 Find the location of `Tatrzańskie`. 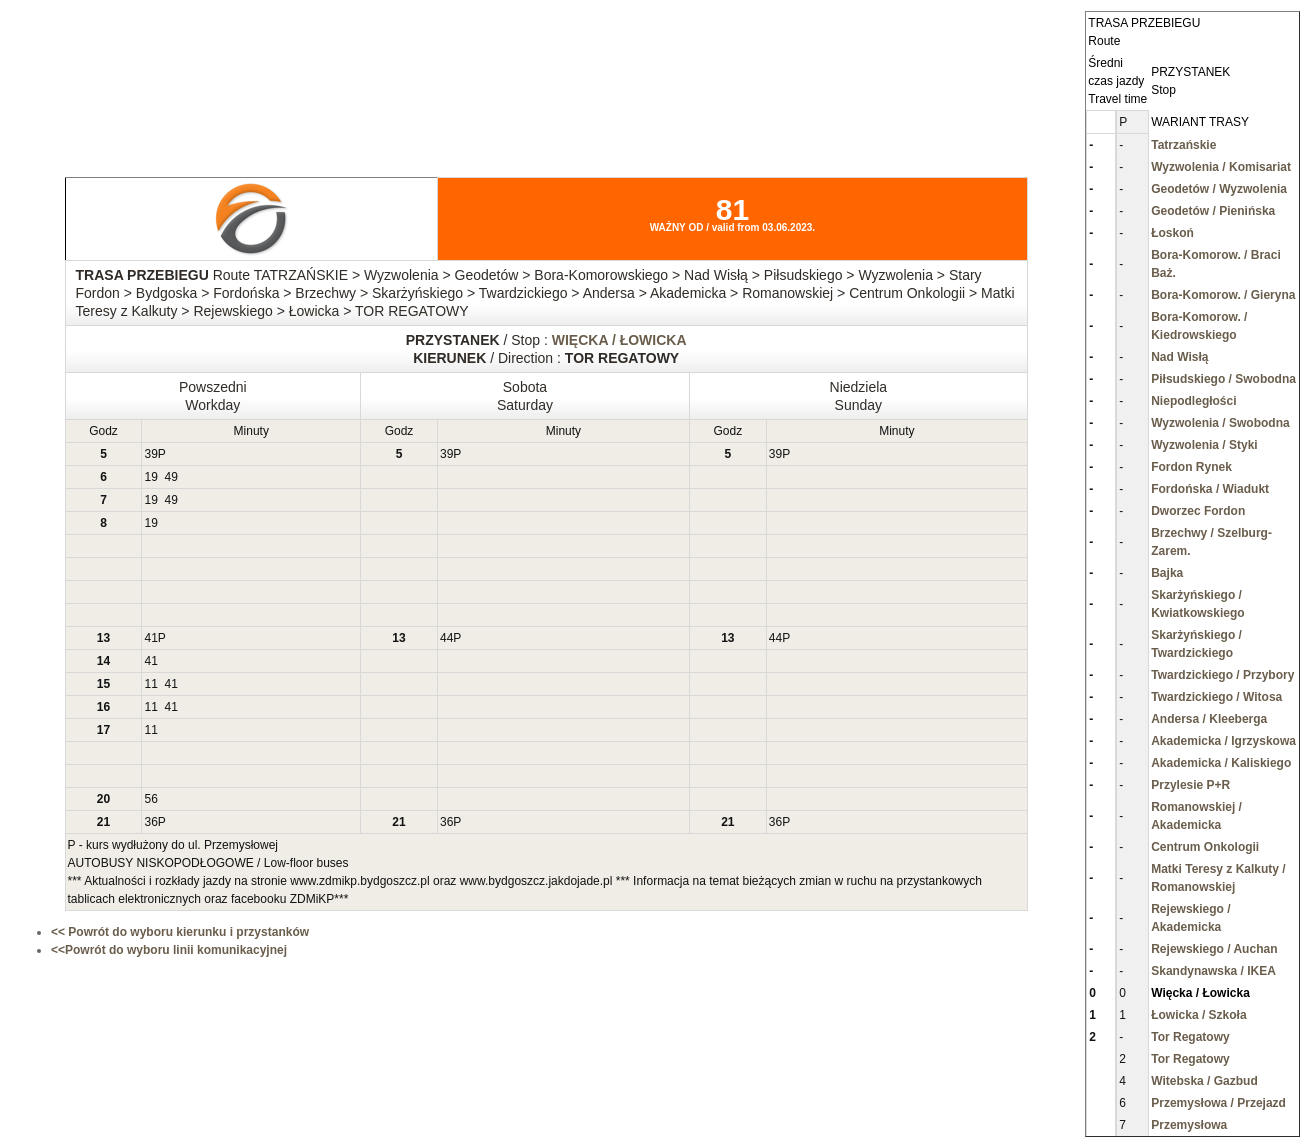

Tatrzańskie is located at coordinates (1183, 145).